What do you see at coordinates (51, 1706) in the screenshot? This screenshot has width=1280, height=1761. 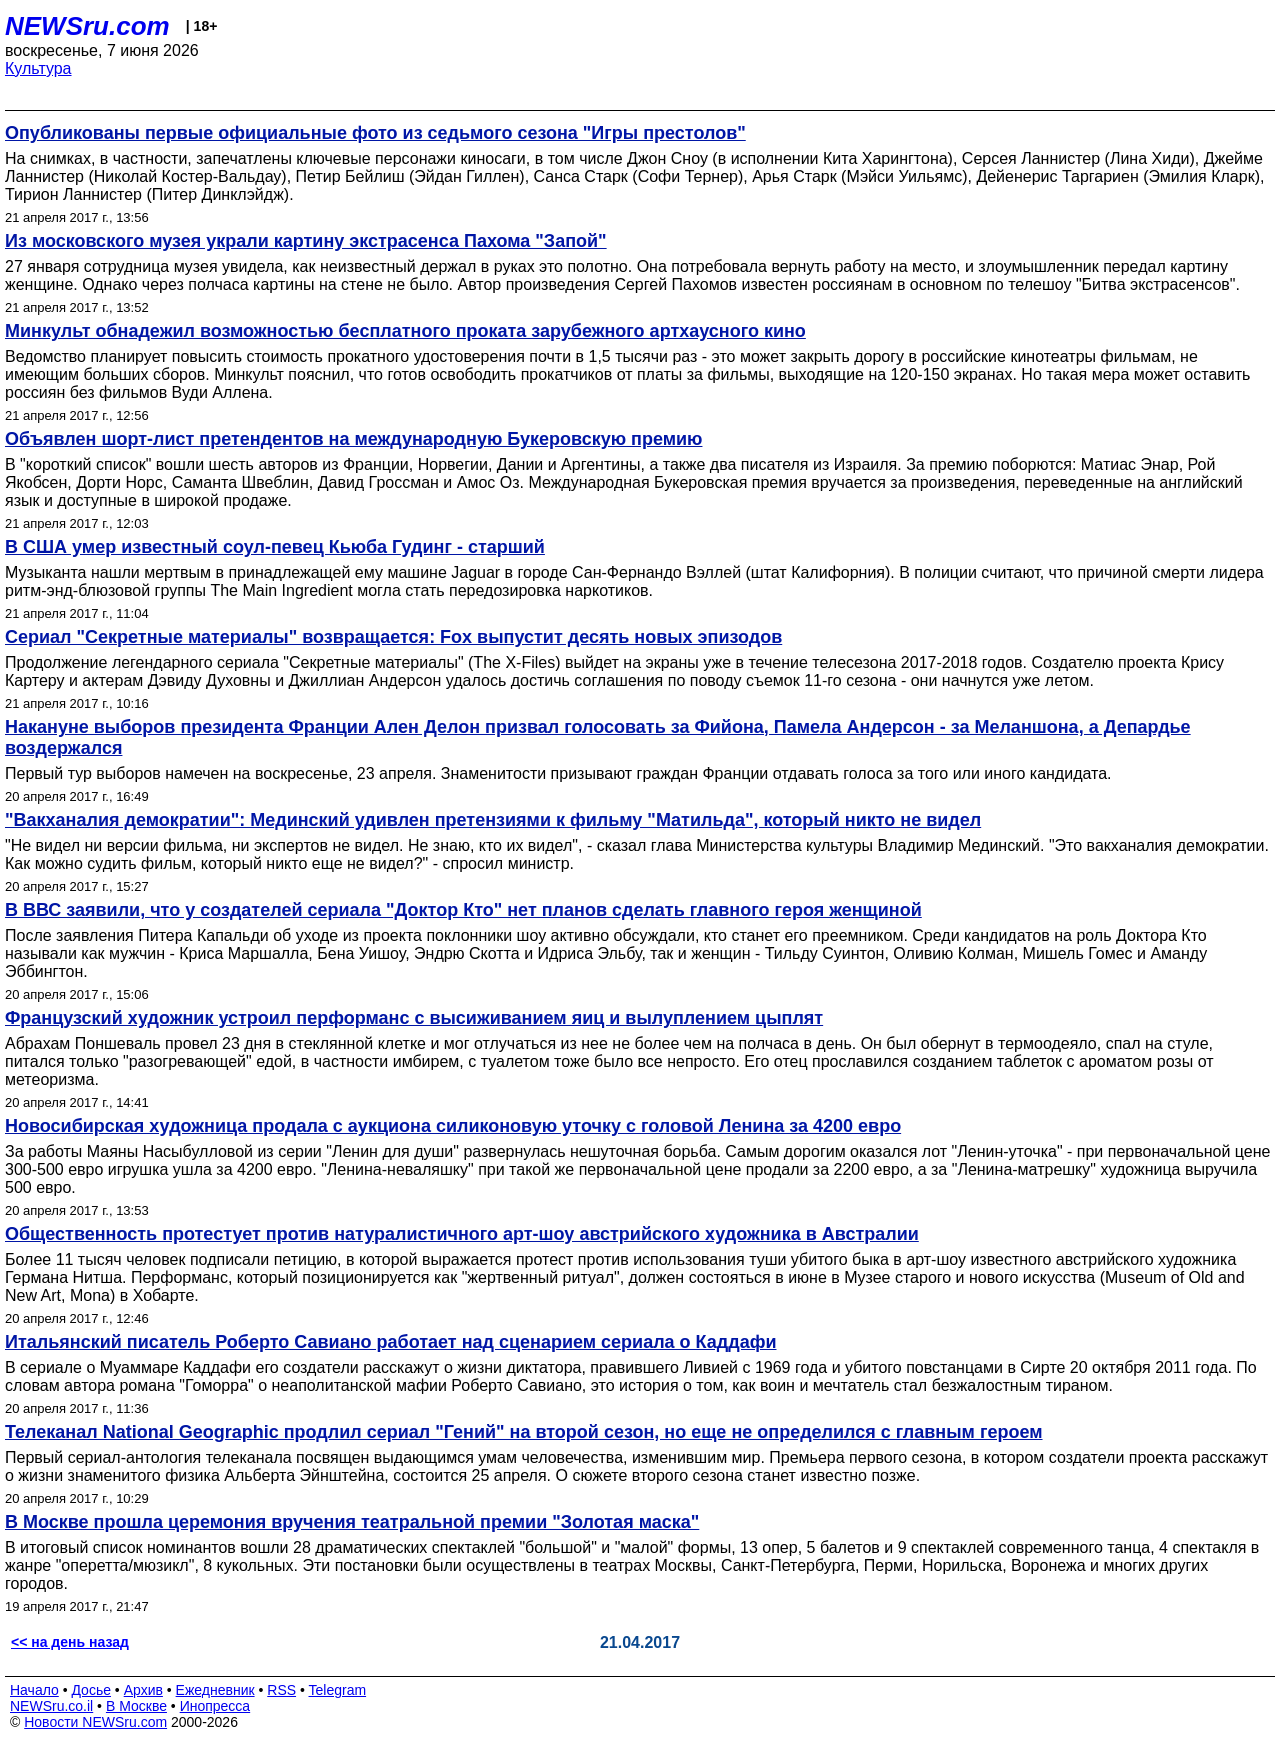 I see `NEWSru.co.il` at bounding box center [51, 1706].